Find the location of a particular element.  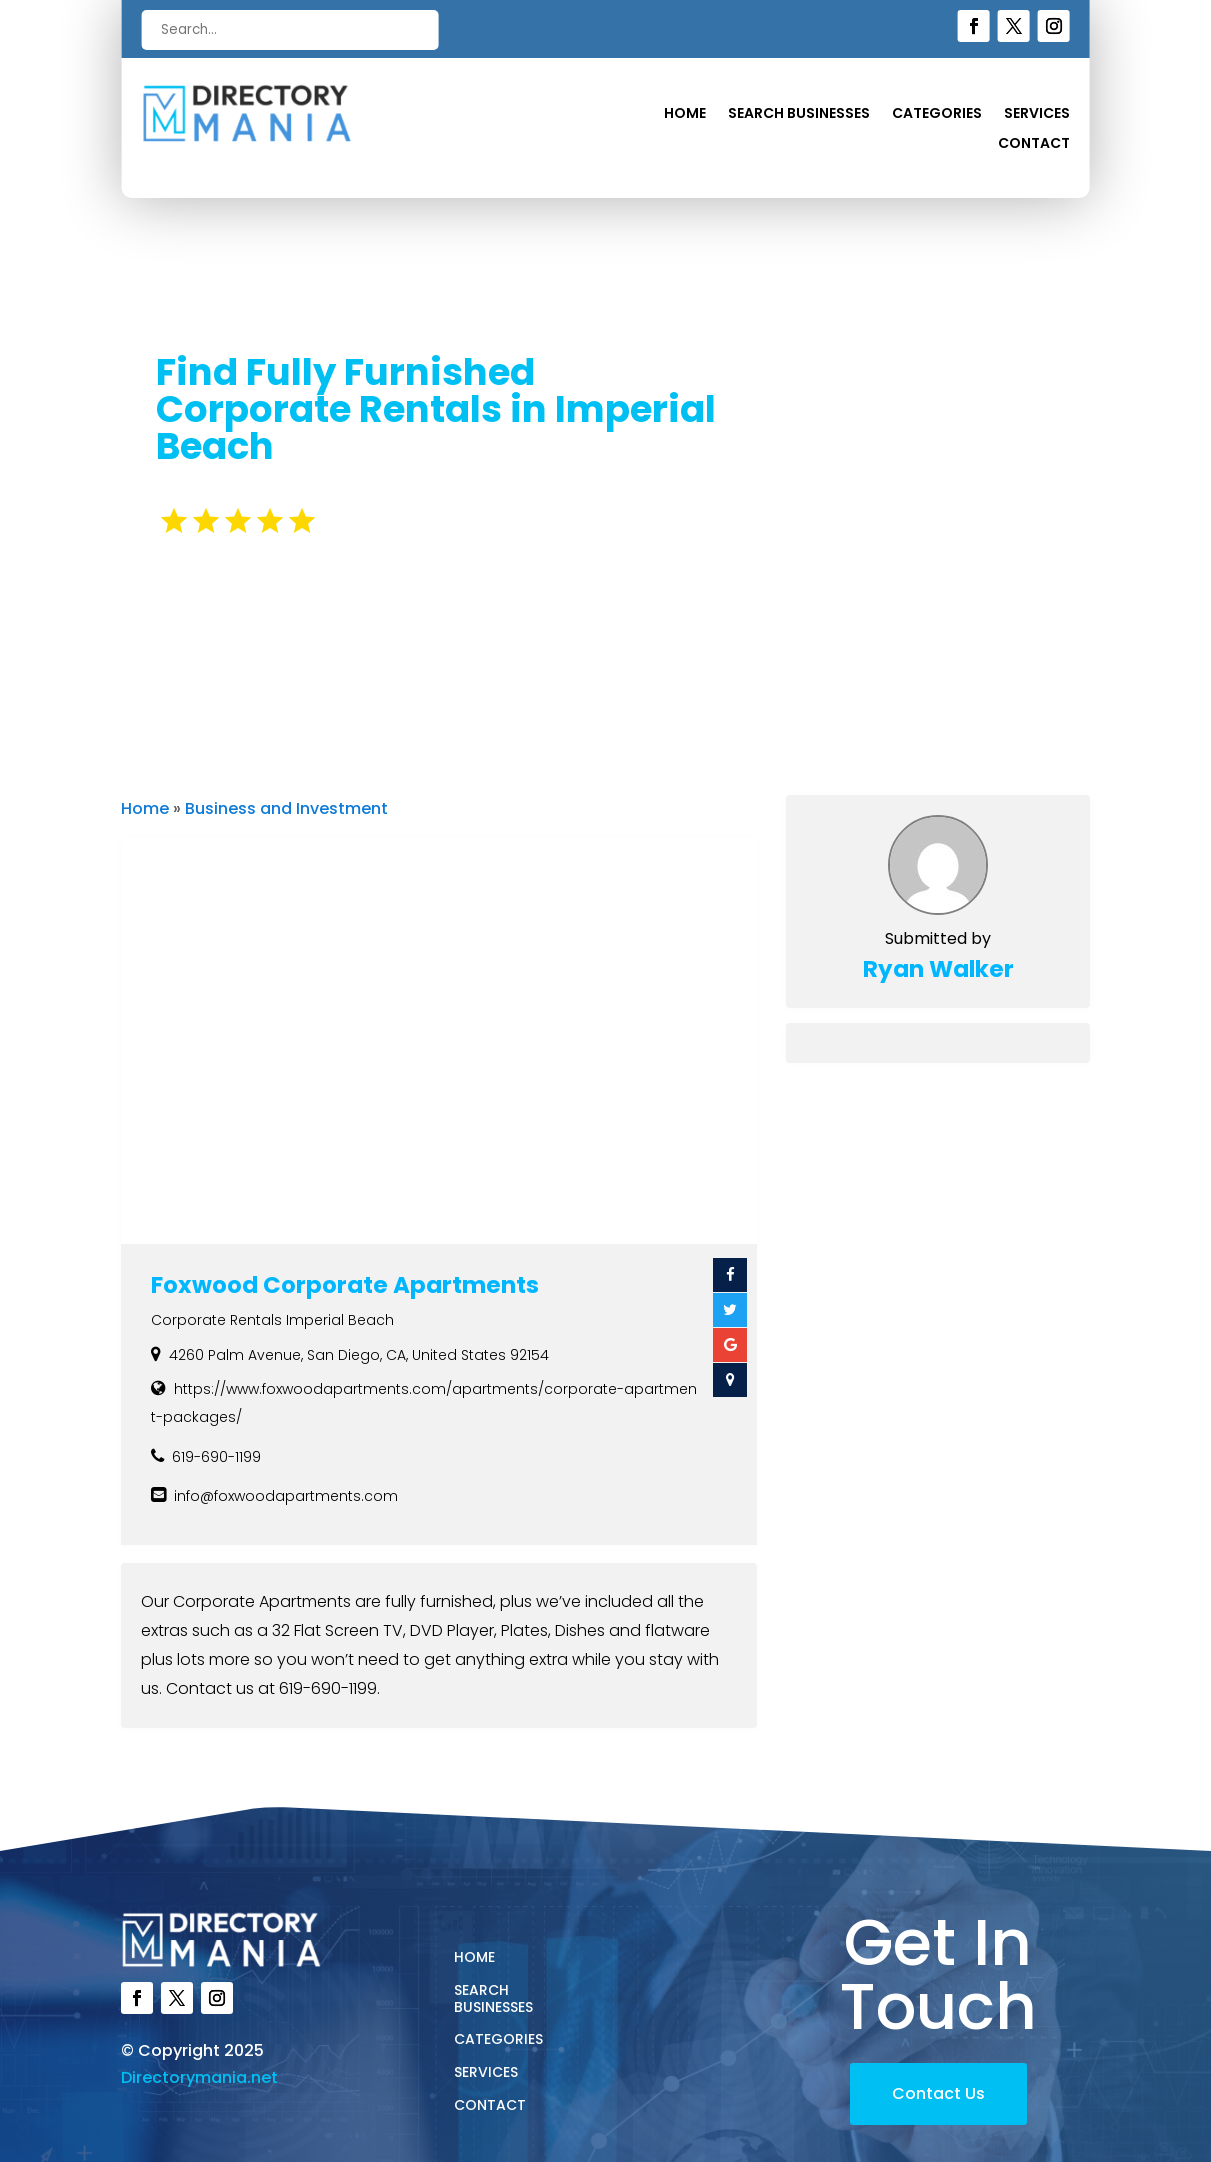

Directorymania.net is located at coordinates (199, 2077).